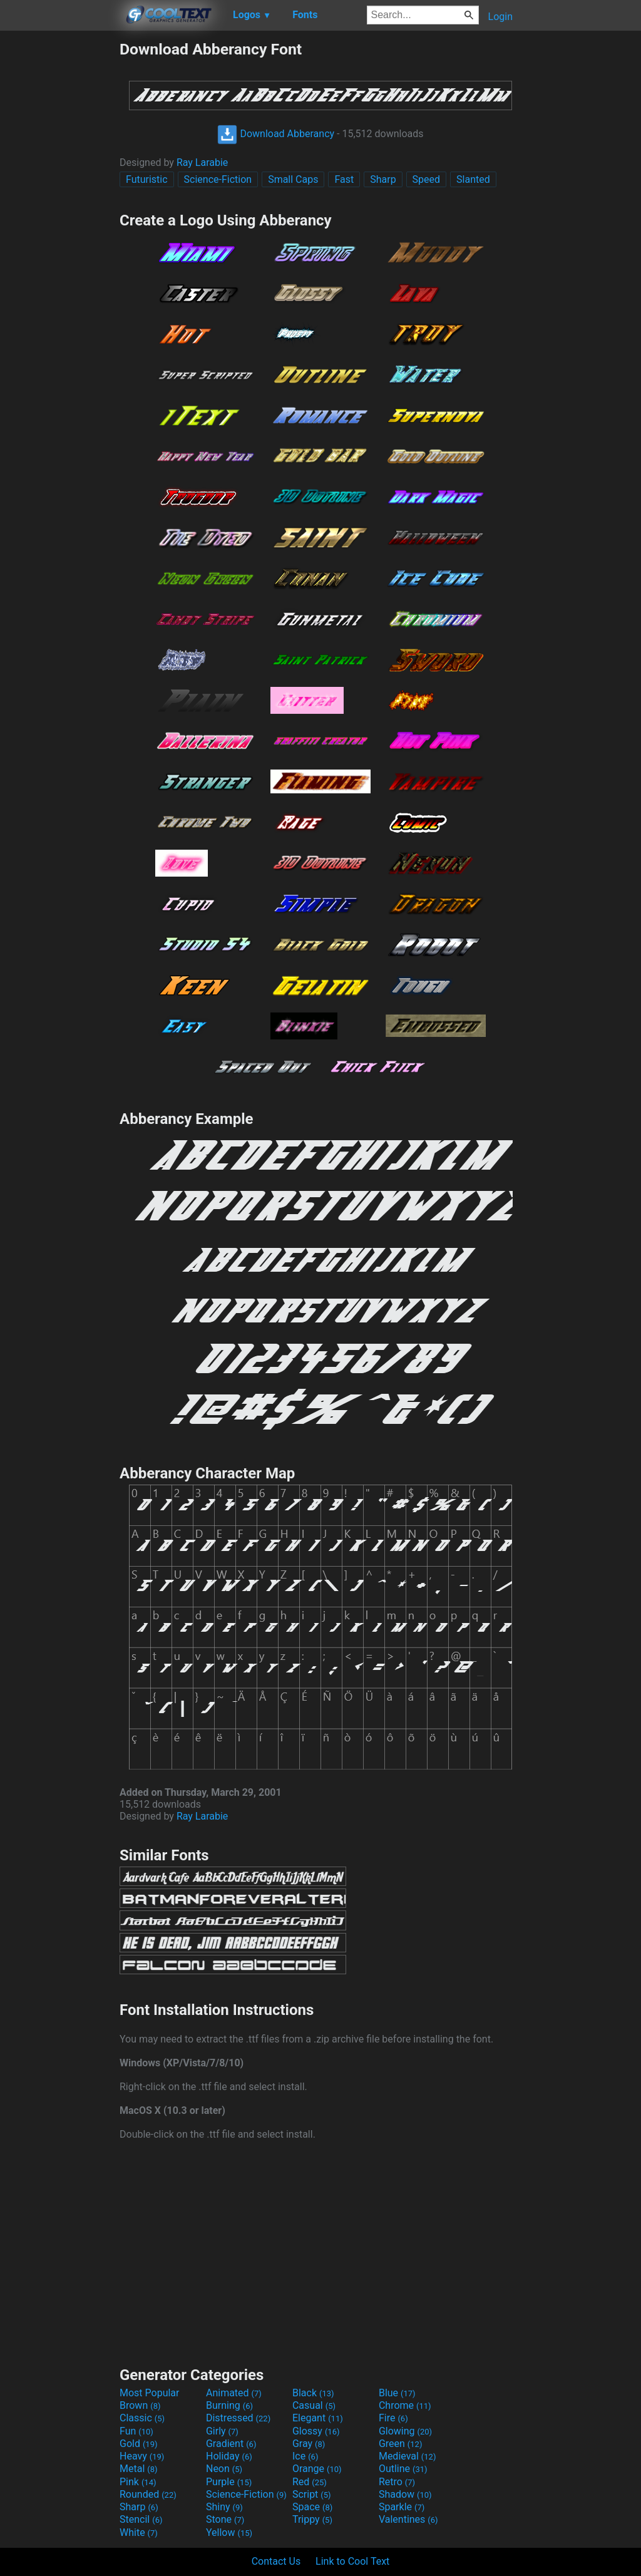  Describe the element at coordinates (403, 2469) in the screenshot. I see `Outline` at that location.